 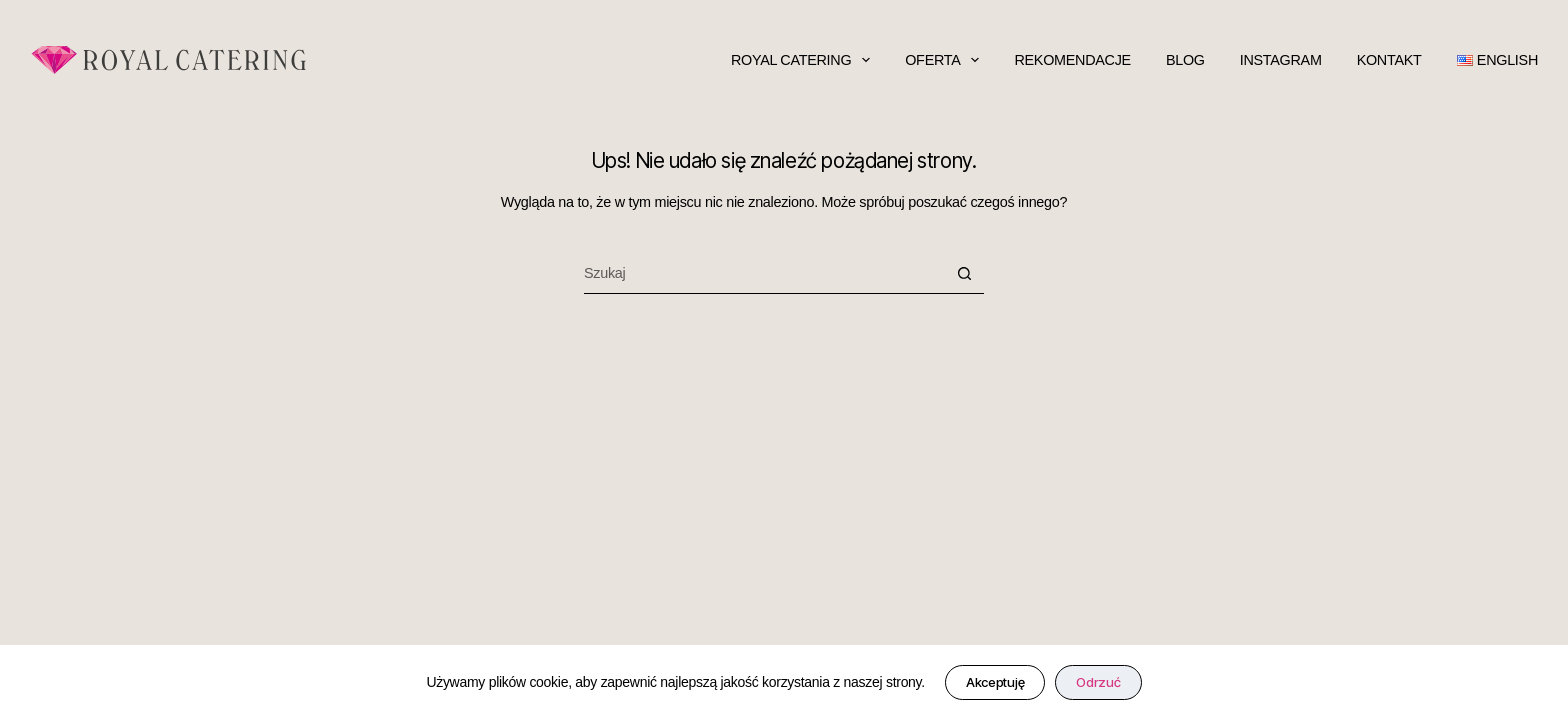 What do you see at coordinates (1098, 682) in the screenshot?
I see `Odrzuć` at bounding box center [1098, 682].